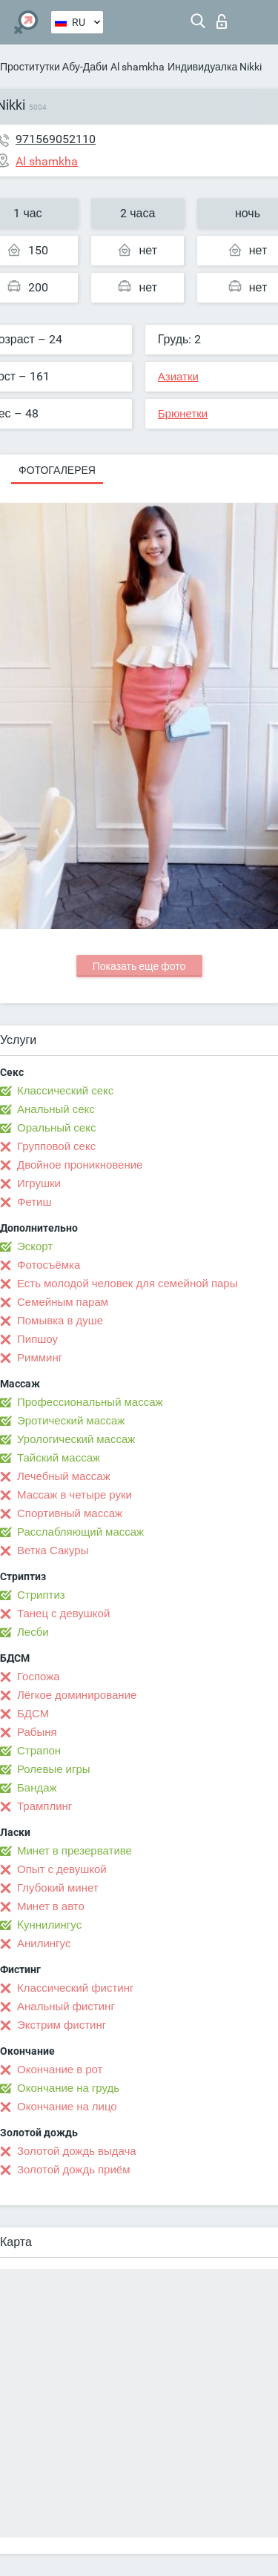 The height and width of the screenshot is (2576, 278). Describe the element at coordinates (71, 1420) in the screenshot. I see `Эротический массаж` at that location.